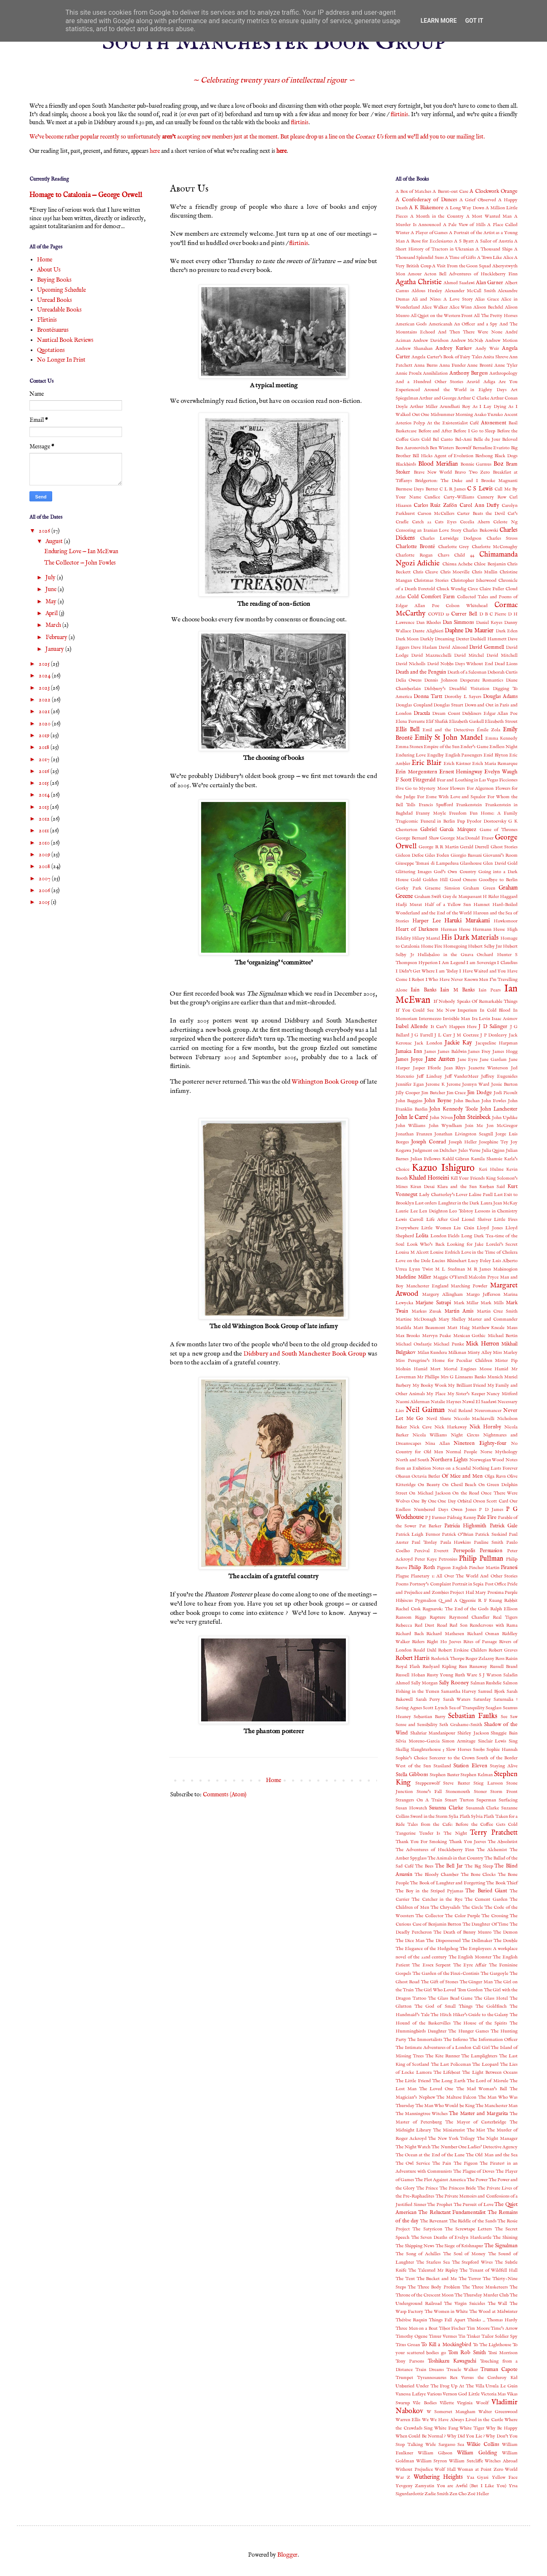 The width and height of the screenshot is (547, 2576). Describe the element at coordinates (458, 1792) in the screenshot. I see `Stonemouth` at that location.